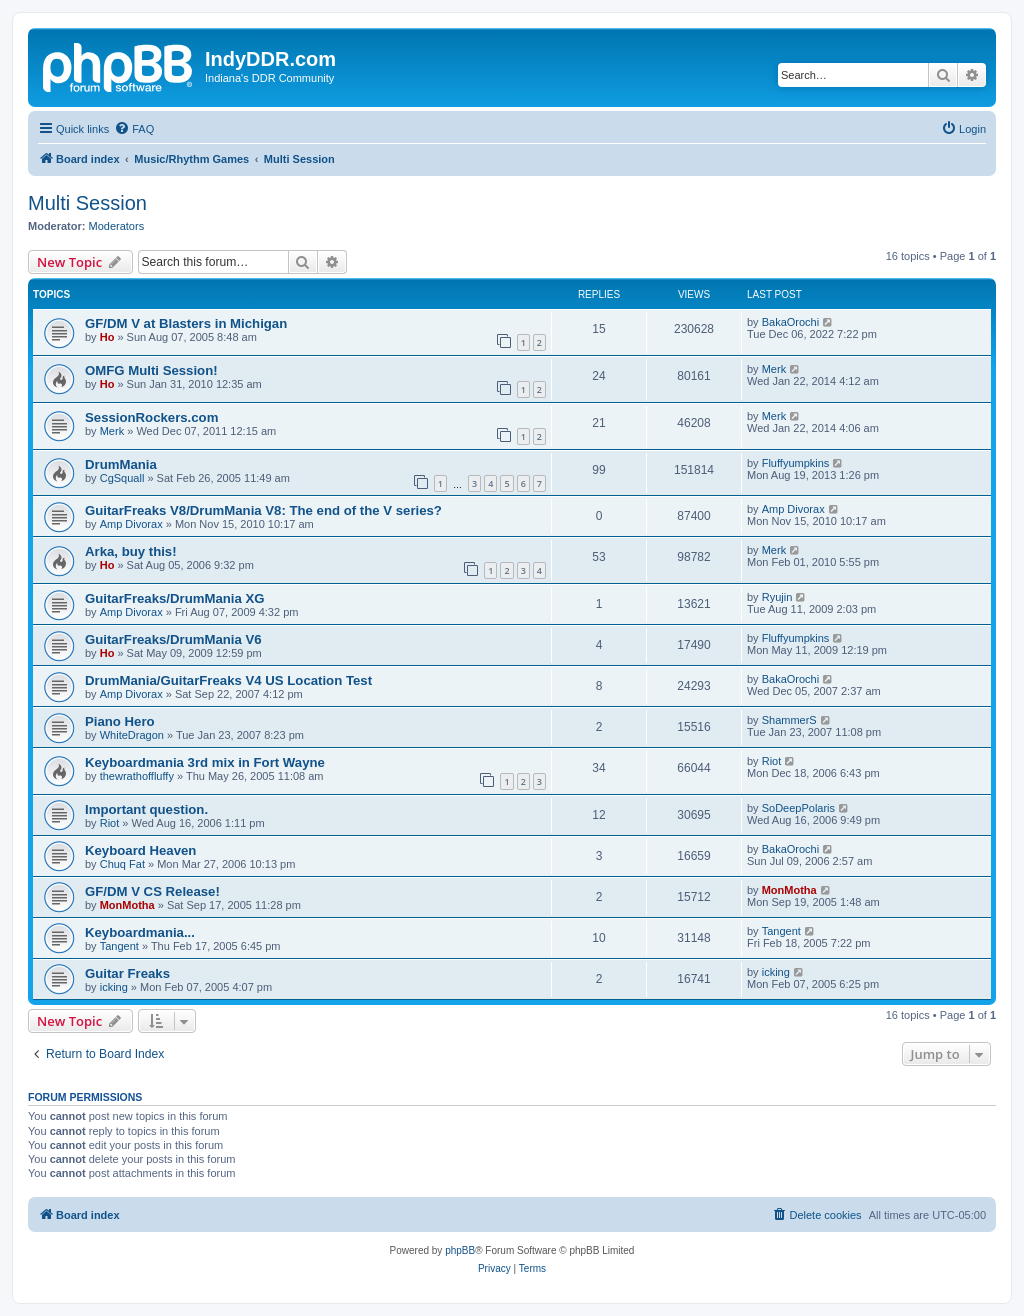  Describe the element at coordinates (460, 1250) in the screenshot. I see `phpBB` at that location.